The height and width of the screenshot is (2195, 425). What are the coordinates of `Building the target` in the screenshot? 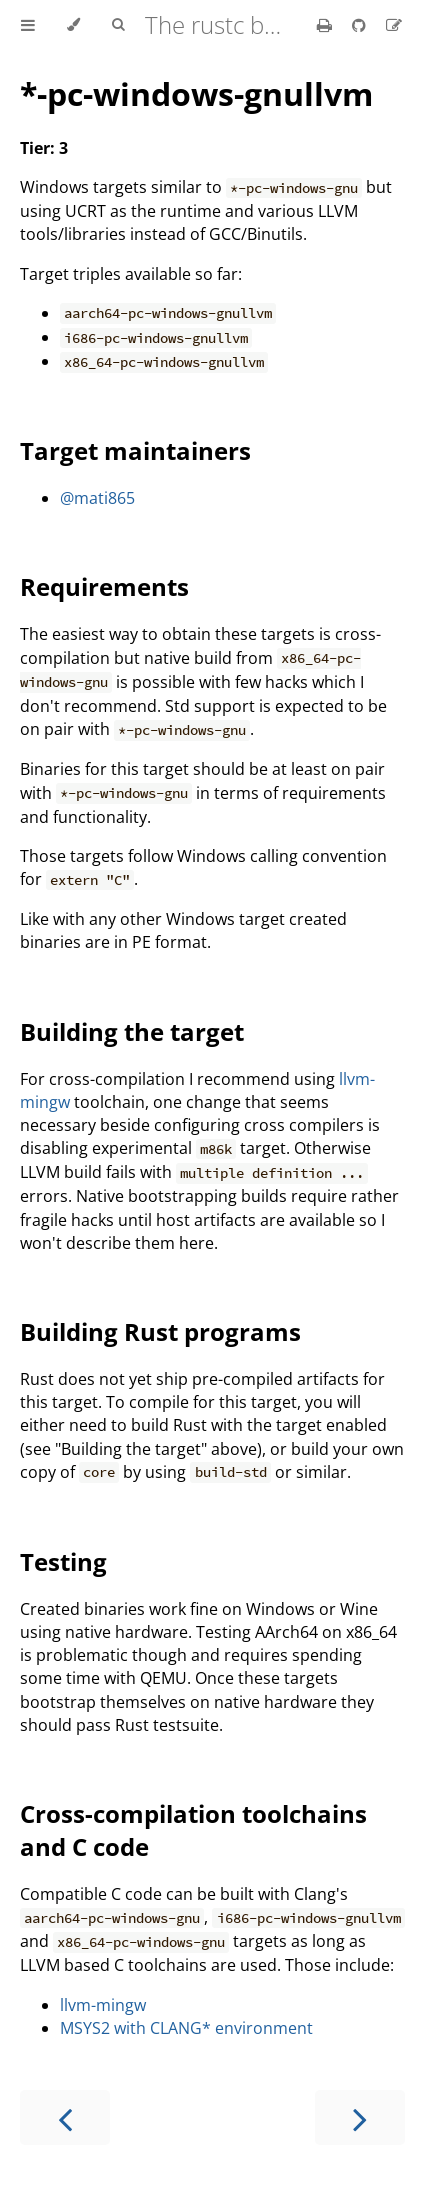 It's located at (132, 1031).